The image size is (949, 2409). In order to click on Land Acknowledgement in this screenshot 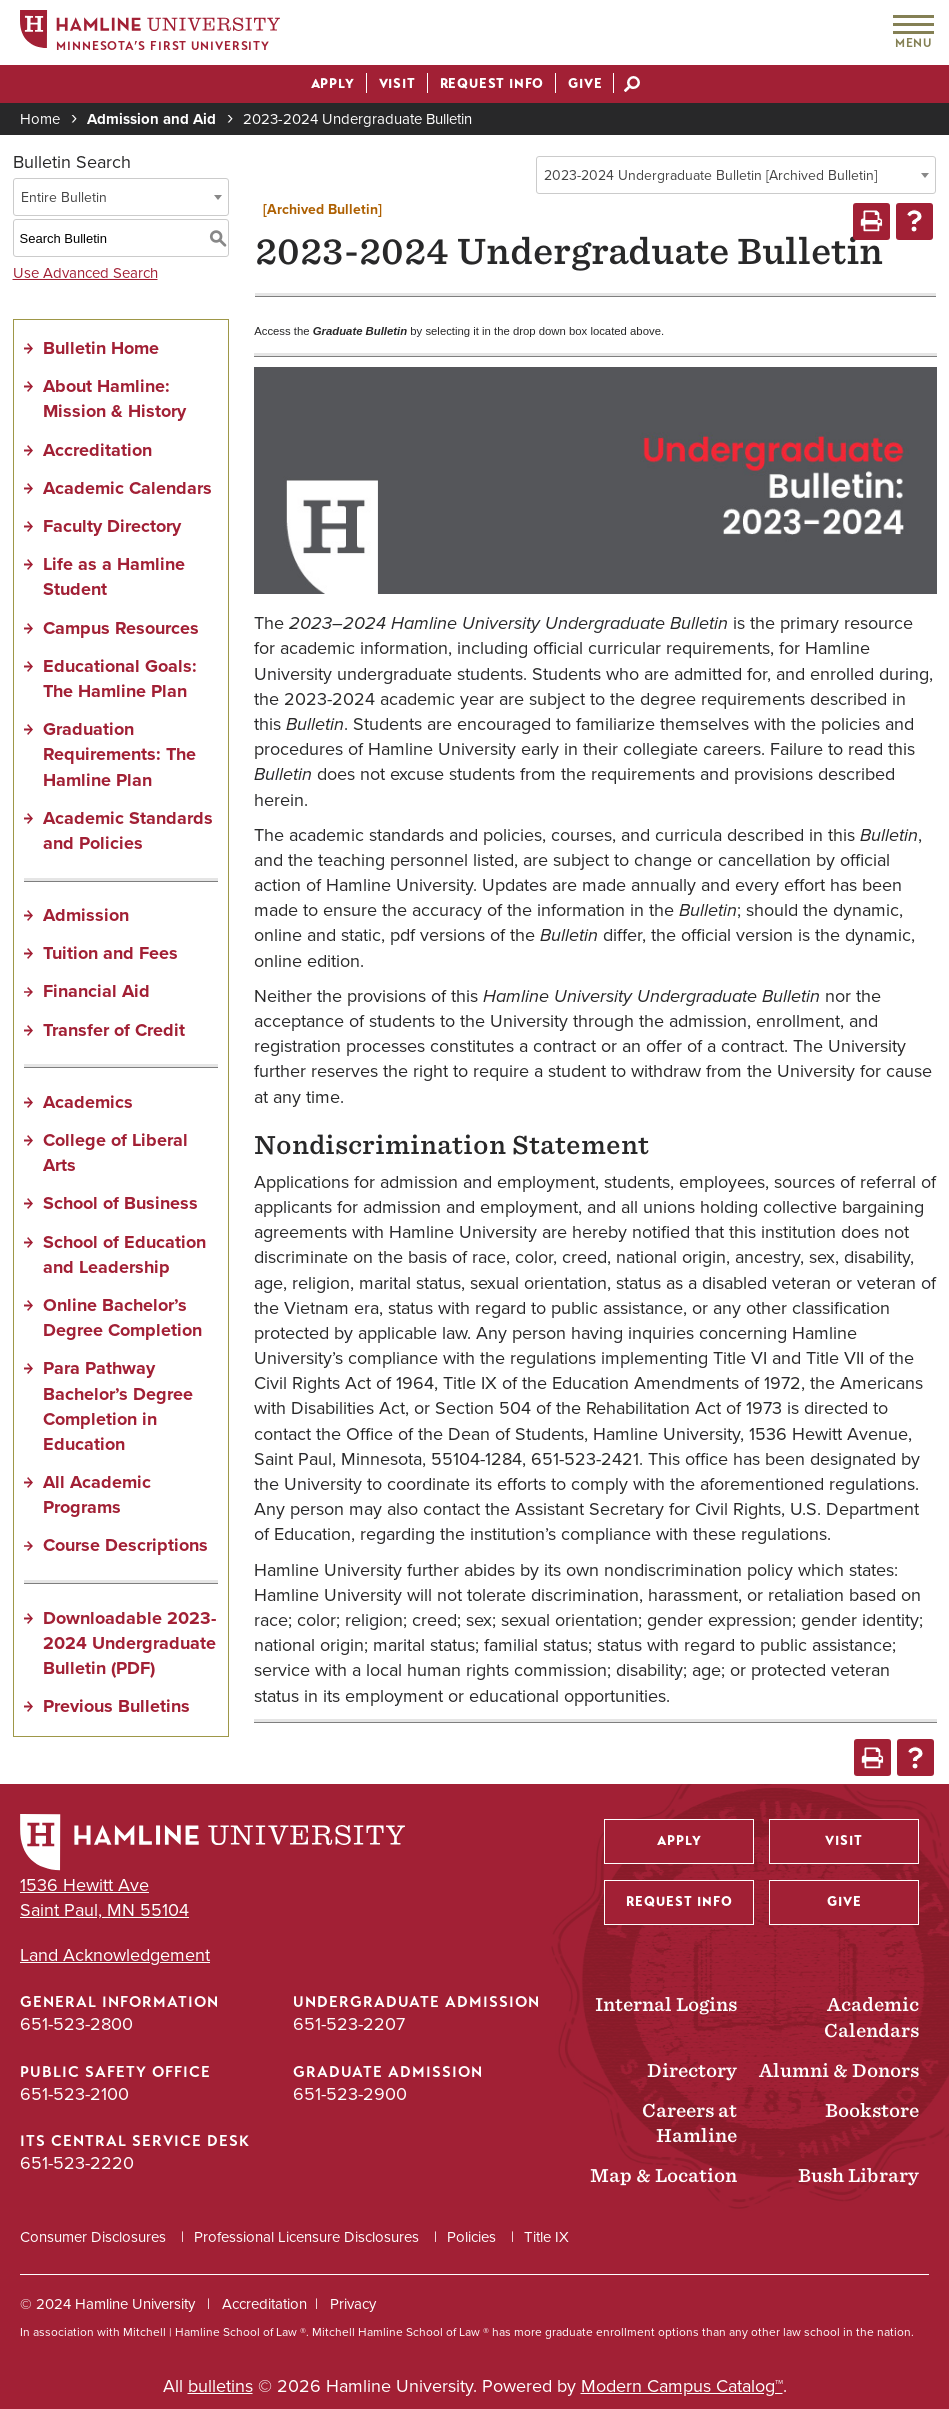, I will do `click(115, 1955)`.